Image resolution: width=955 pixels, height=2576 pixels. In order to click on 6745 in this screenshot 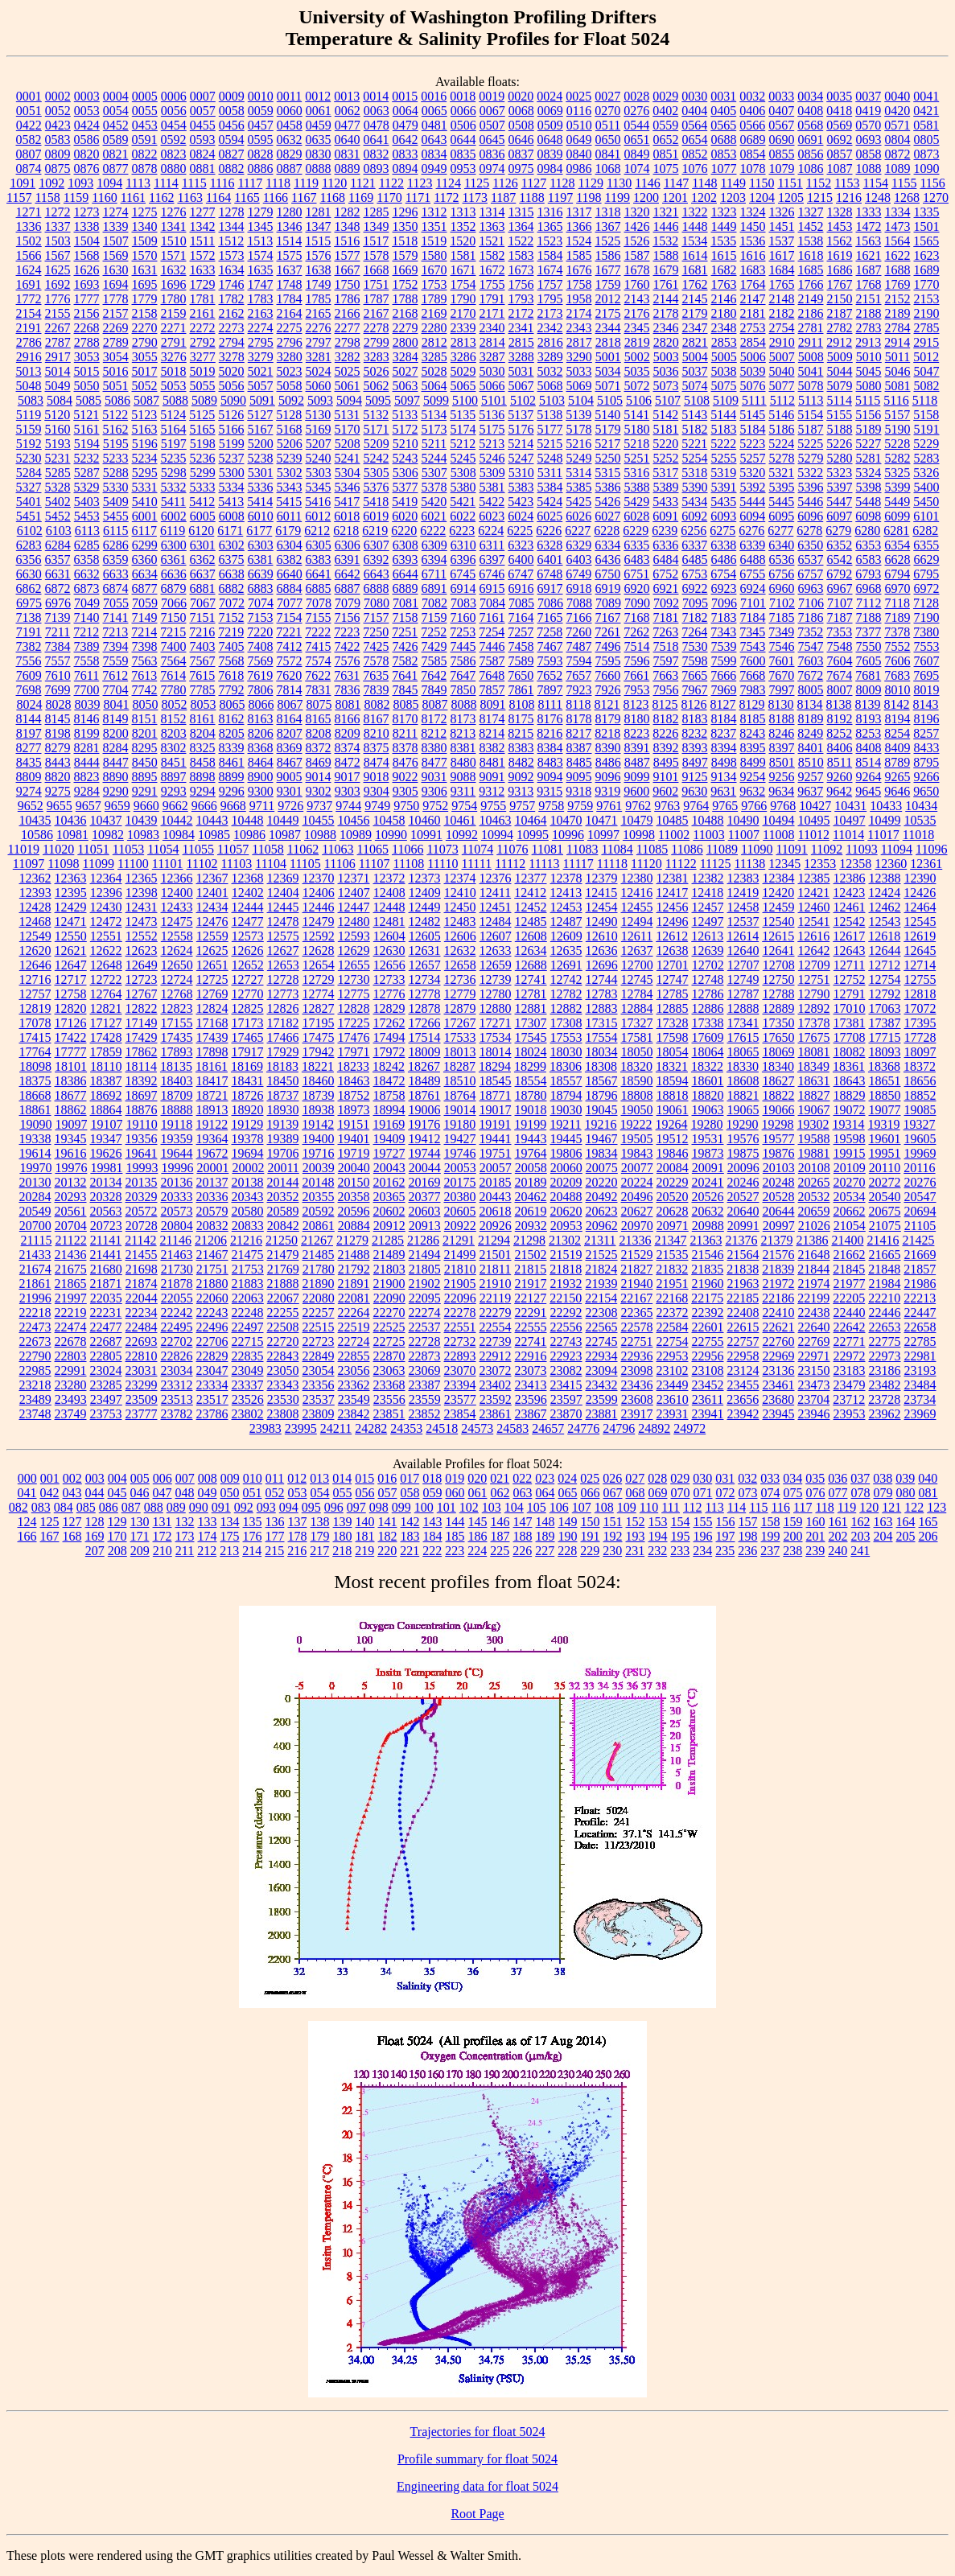, I will do `click(462, 574)`.